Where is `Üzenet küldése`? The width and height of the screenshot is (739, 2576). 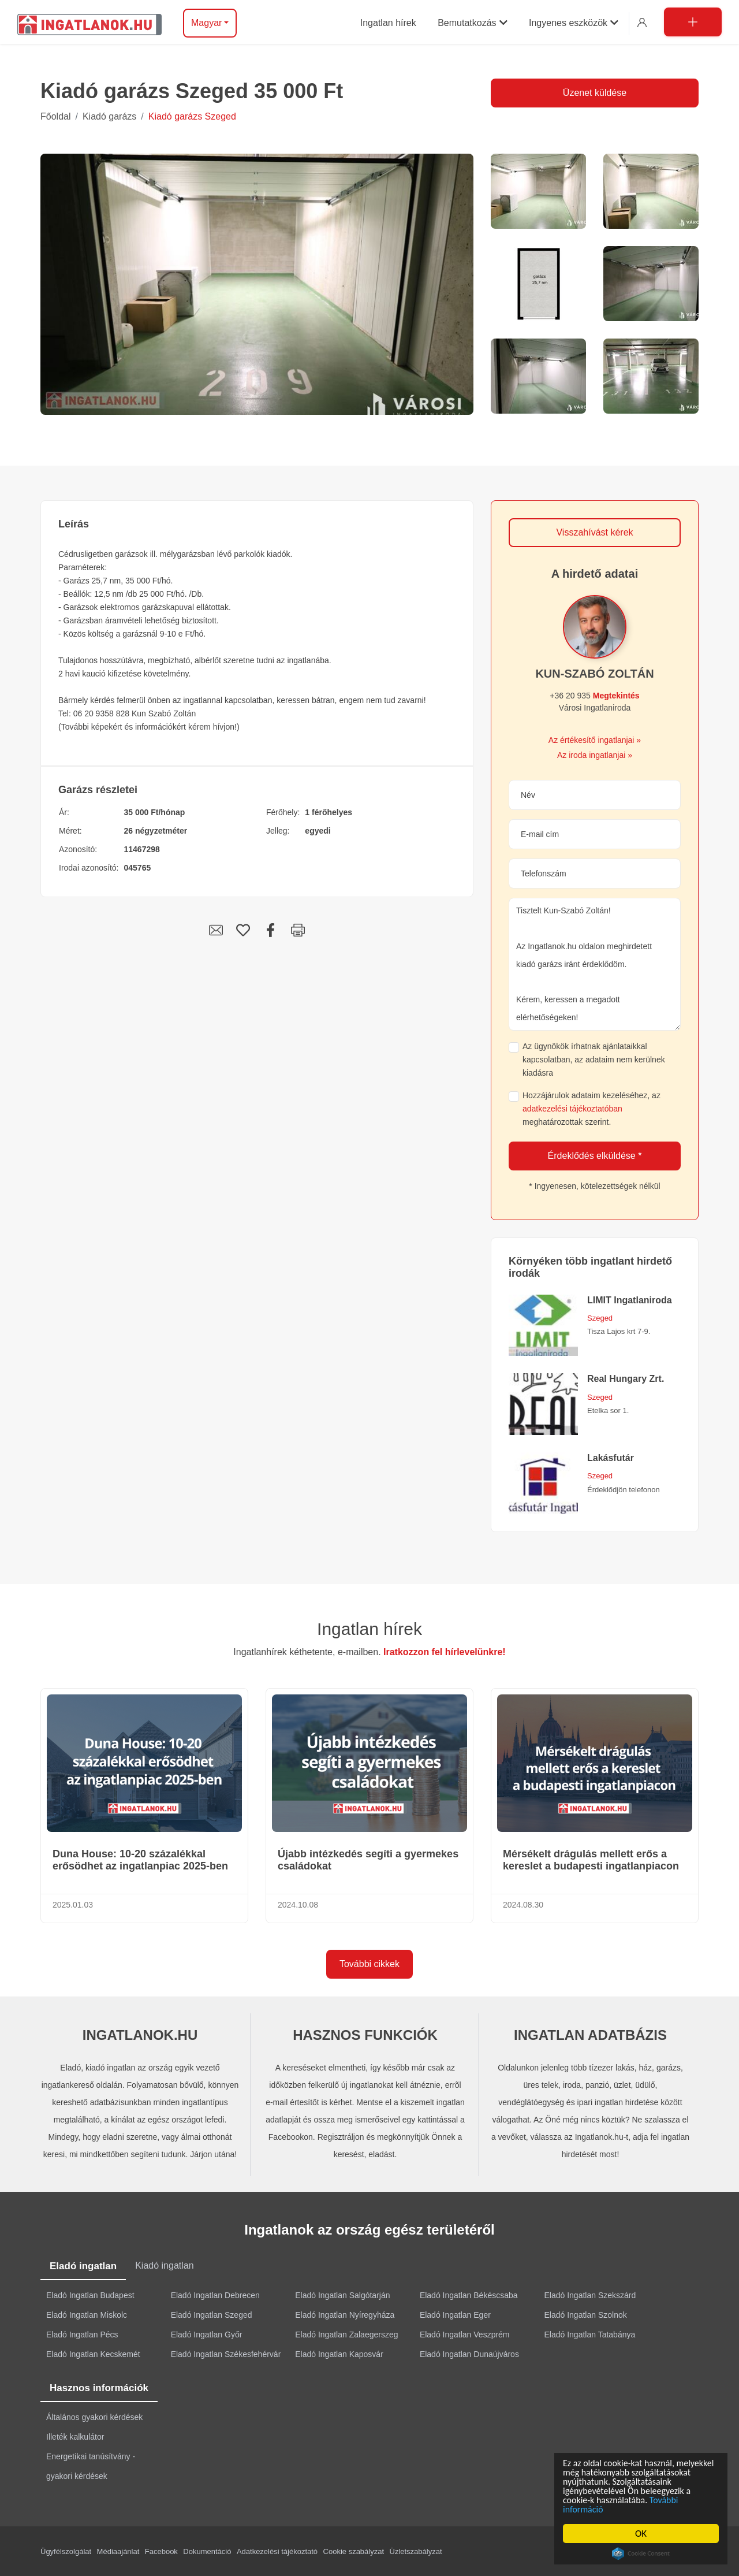
Üzenet küldése is located at coordinates (594, 93).